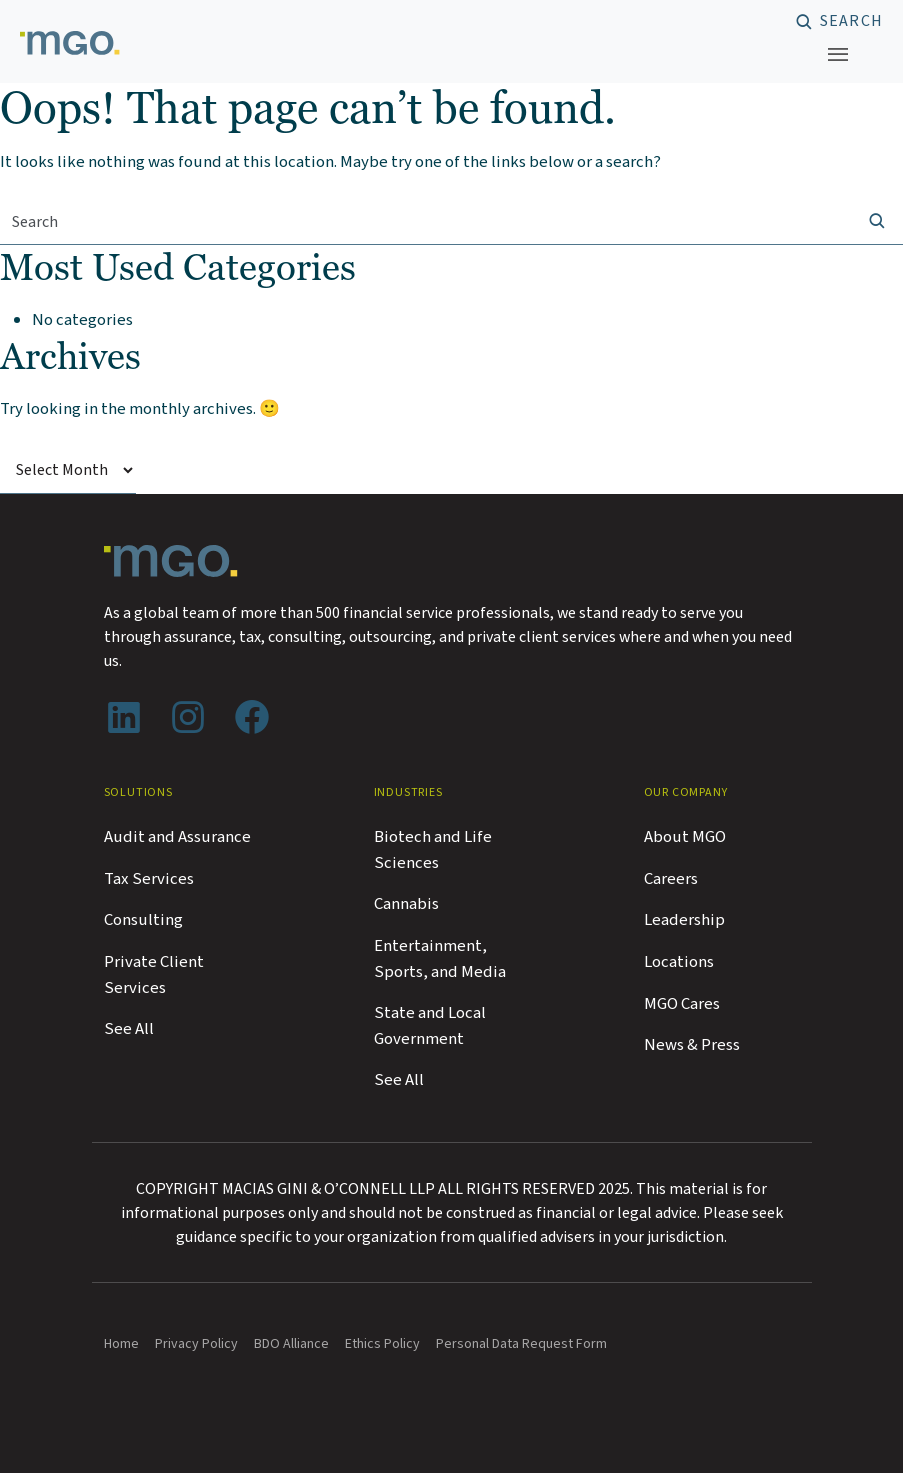 The height and width of the screenshot is (1473, 903). What do you see at coordinates (129, 1029) in the screenshot?
I see `See All` at bounding box center [129, 1029].